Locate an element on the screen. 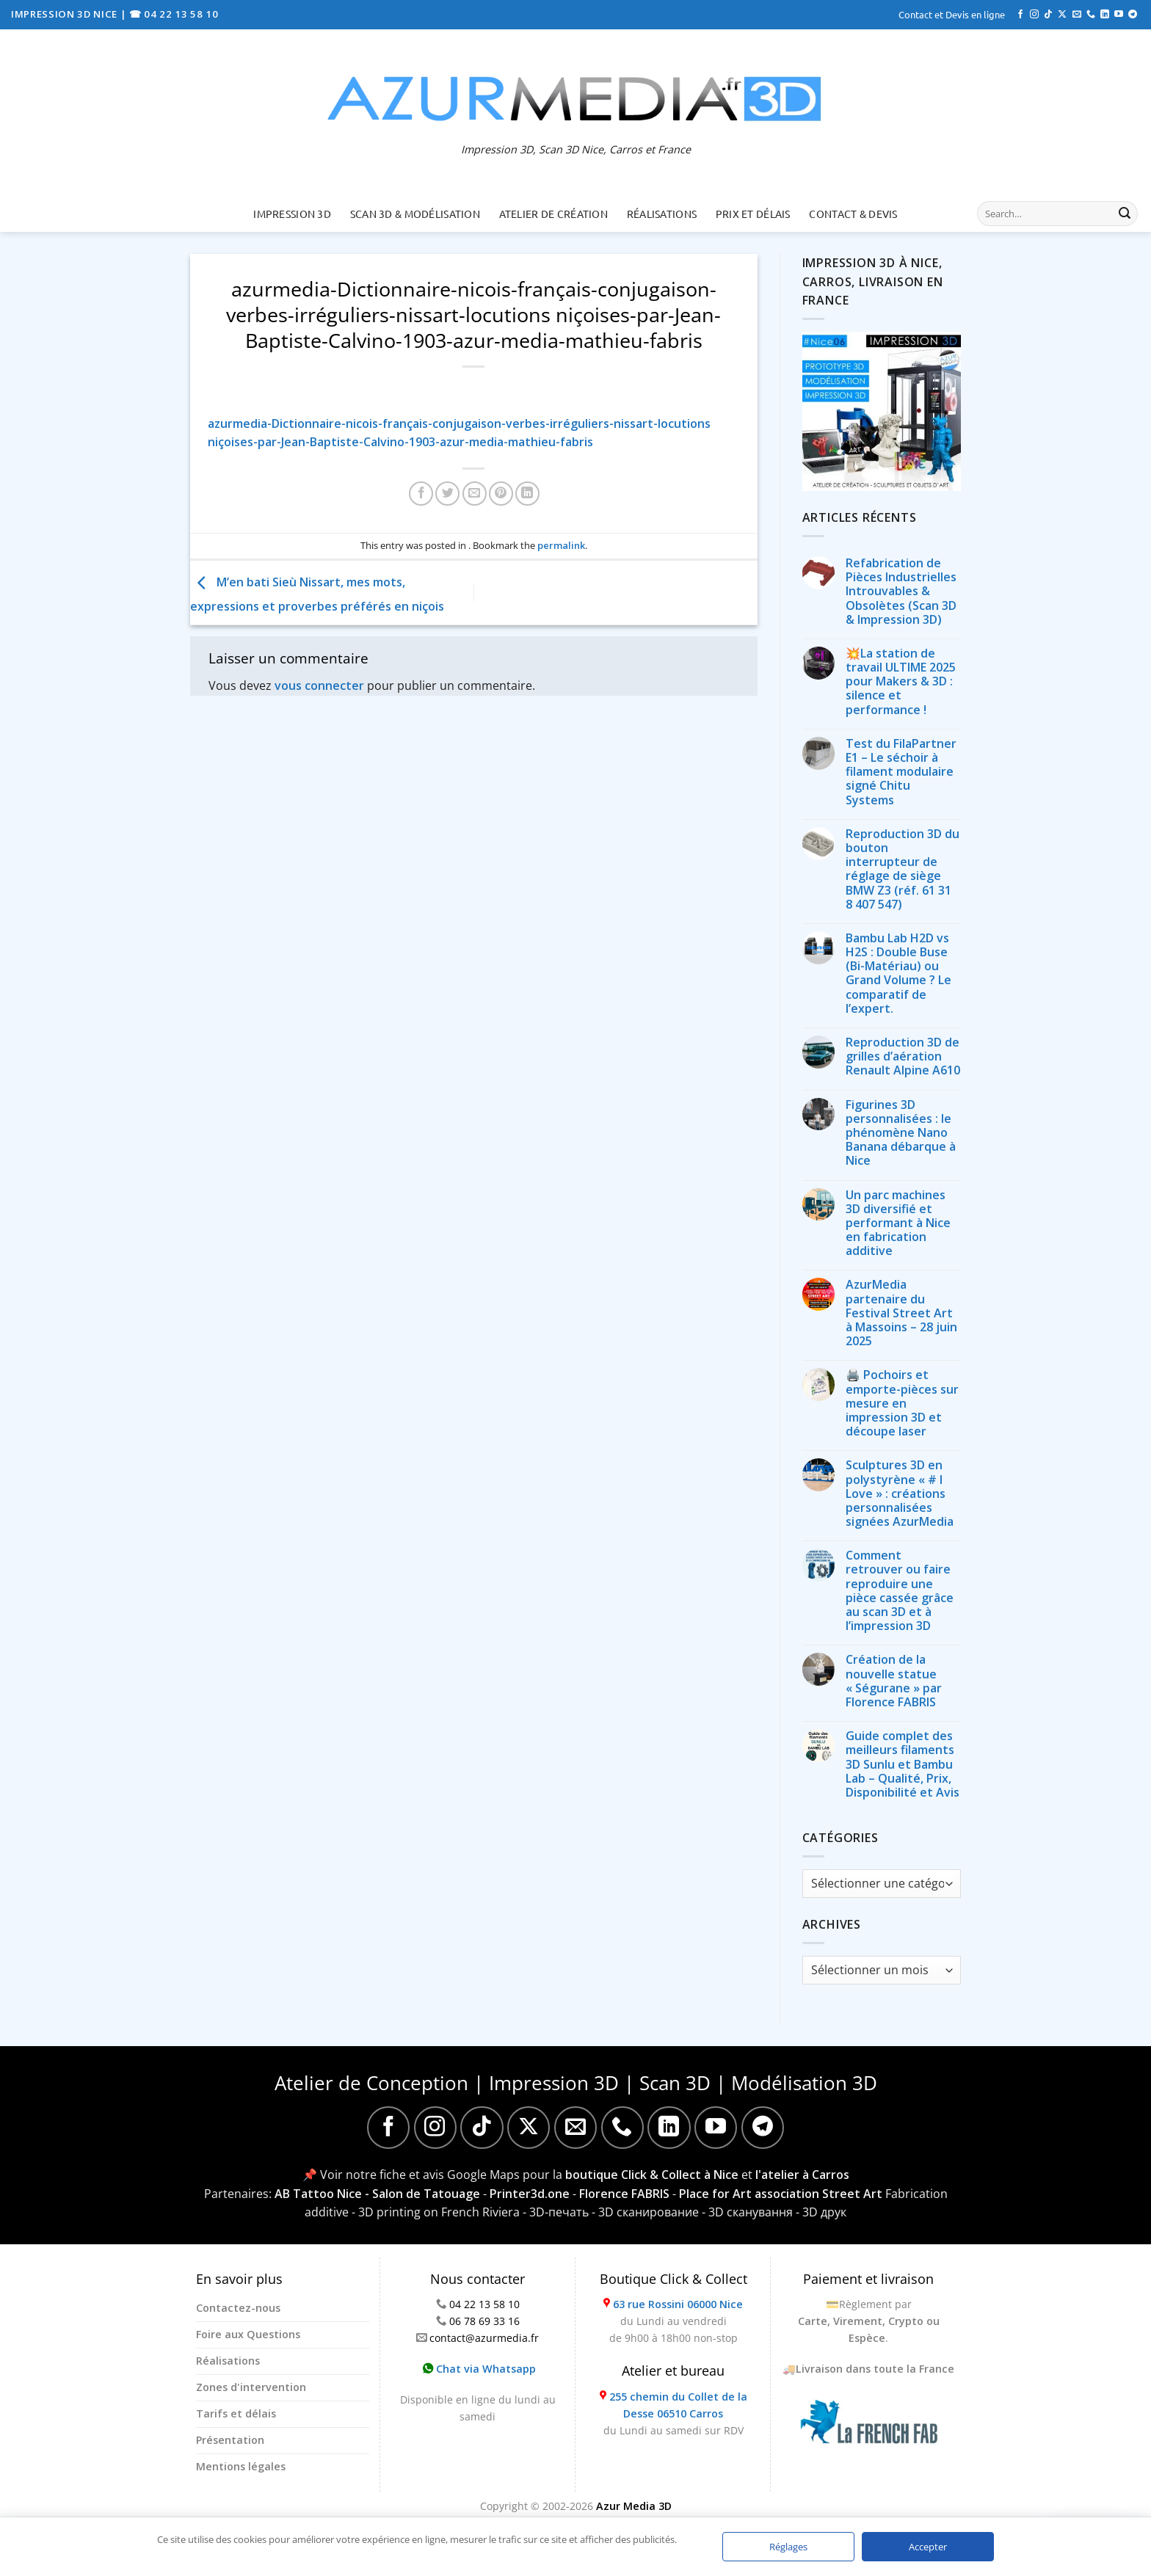  [Nous suivre sur TikTok] is located at coordinates (1048, 15).